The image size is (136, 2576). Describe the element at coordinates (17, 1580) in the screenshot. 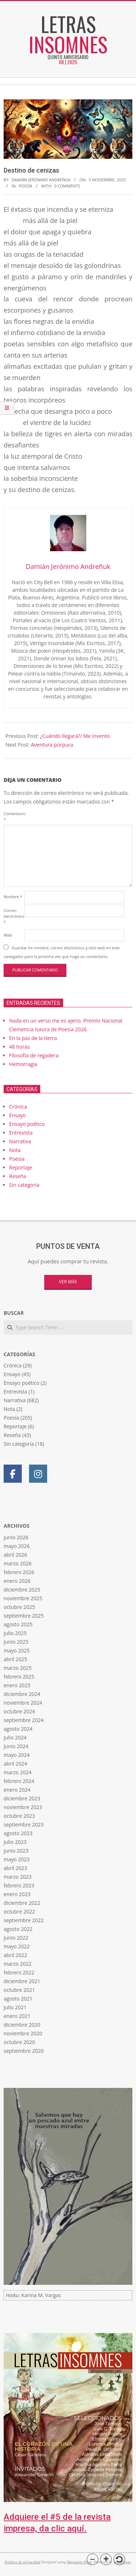

I see `enero 2026` at that location.